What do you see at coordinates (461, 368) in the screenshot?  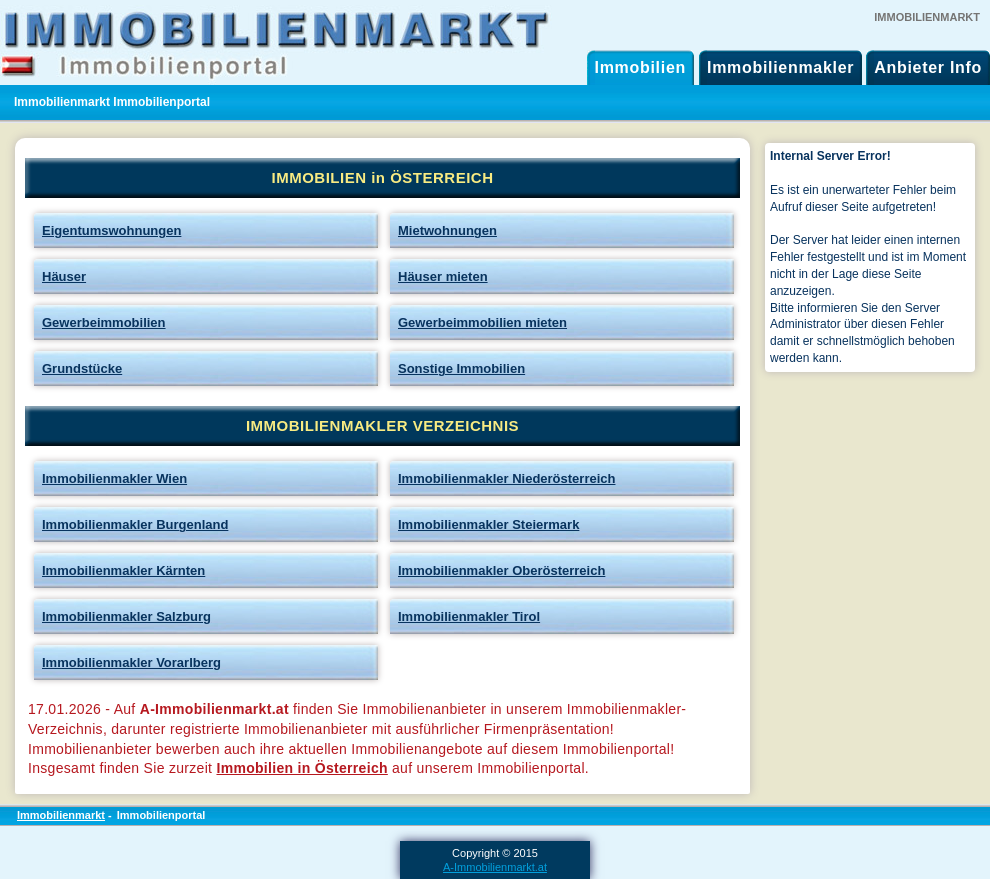 I see `Sonstige Immobilien` at bounding box center [461, 368].